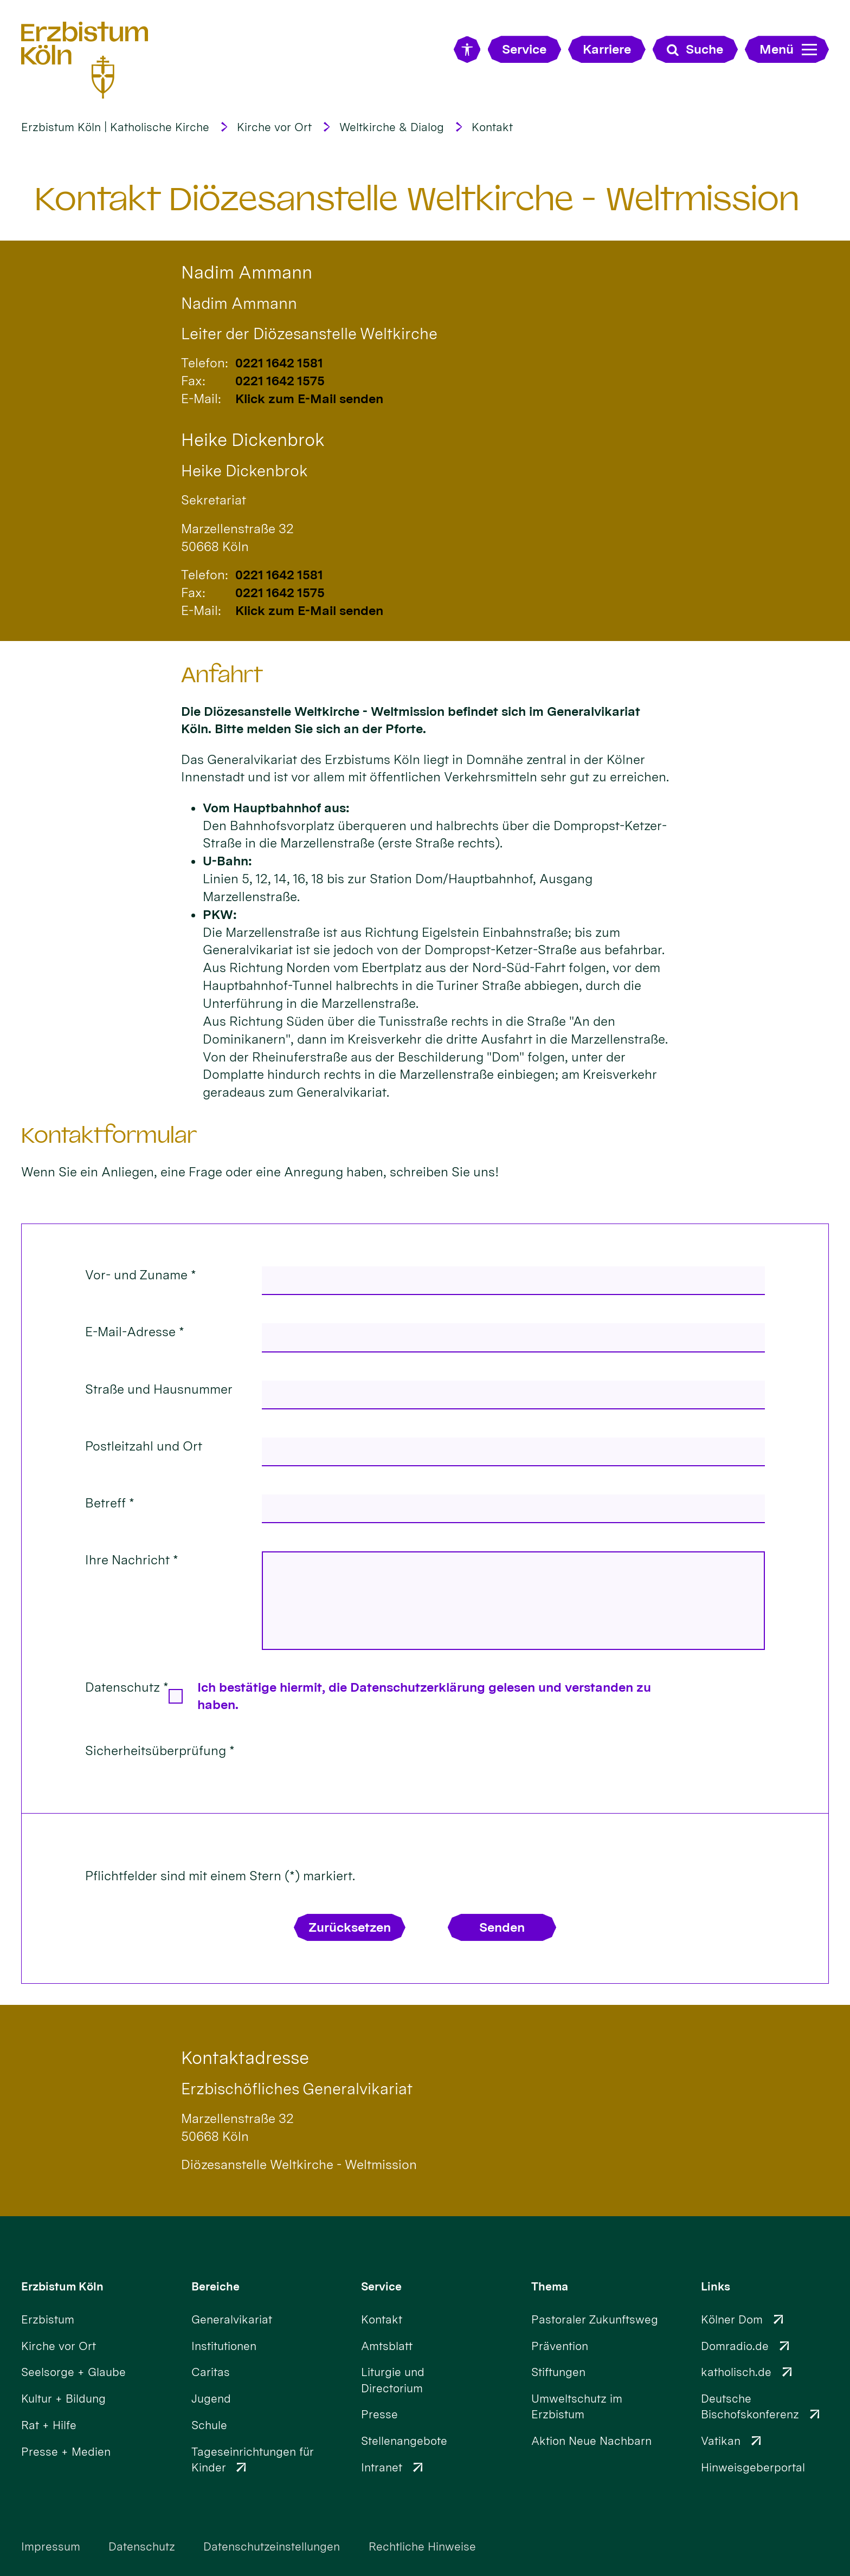 The height and width of the screenshot is (2576, 850). What do you see at coordinates (492, 127) in the screenshot?
I see `Kontakt` at bounding box center [492, 127].